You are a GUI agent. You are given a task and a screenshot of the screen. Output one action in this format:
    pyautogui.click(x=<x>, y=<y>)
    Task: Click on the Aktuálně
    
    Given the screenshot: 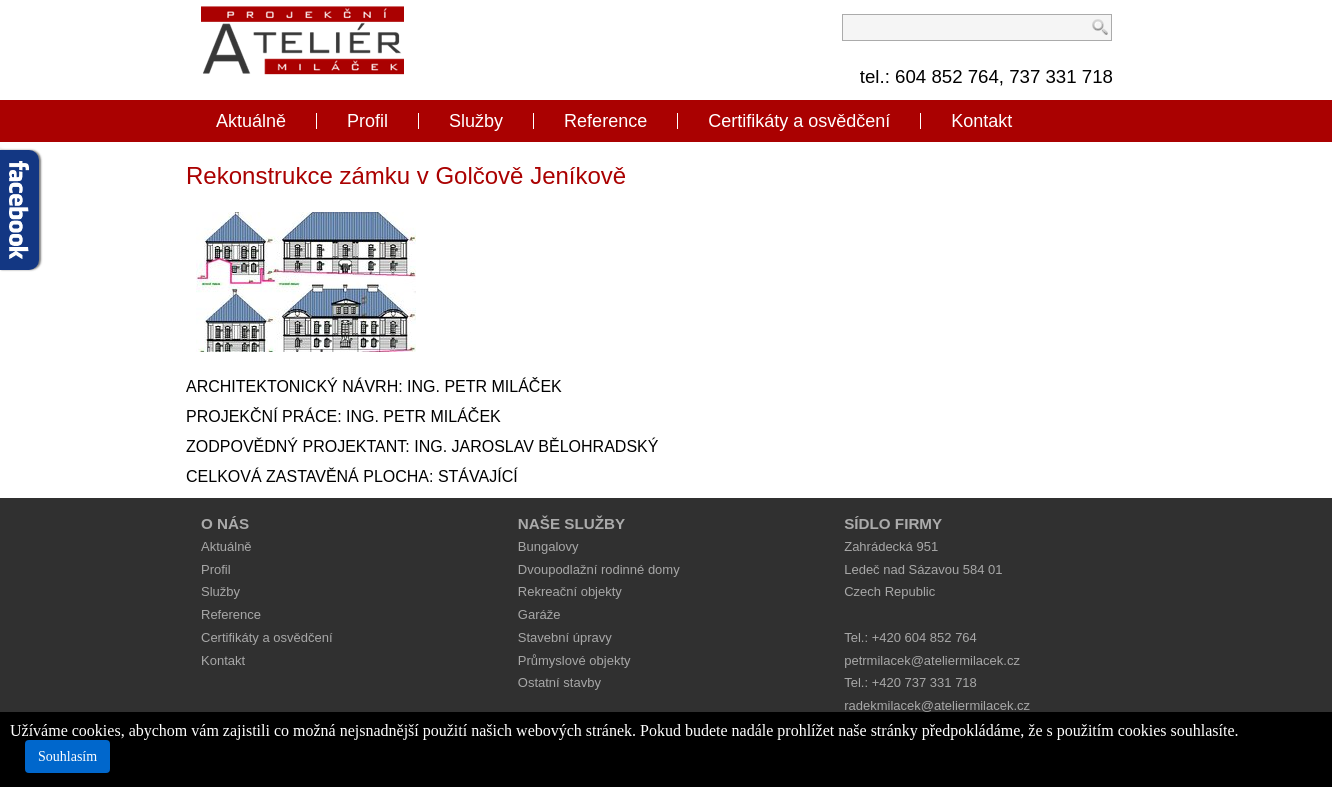 What is the action you would take?
    pyautogui.click(x=251, y=121)
    